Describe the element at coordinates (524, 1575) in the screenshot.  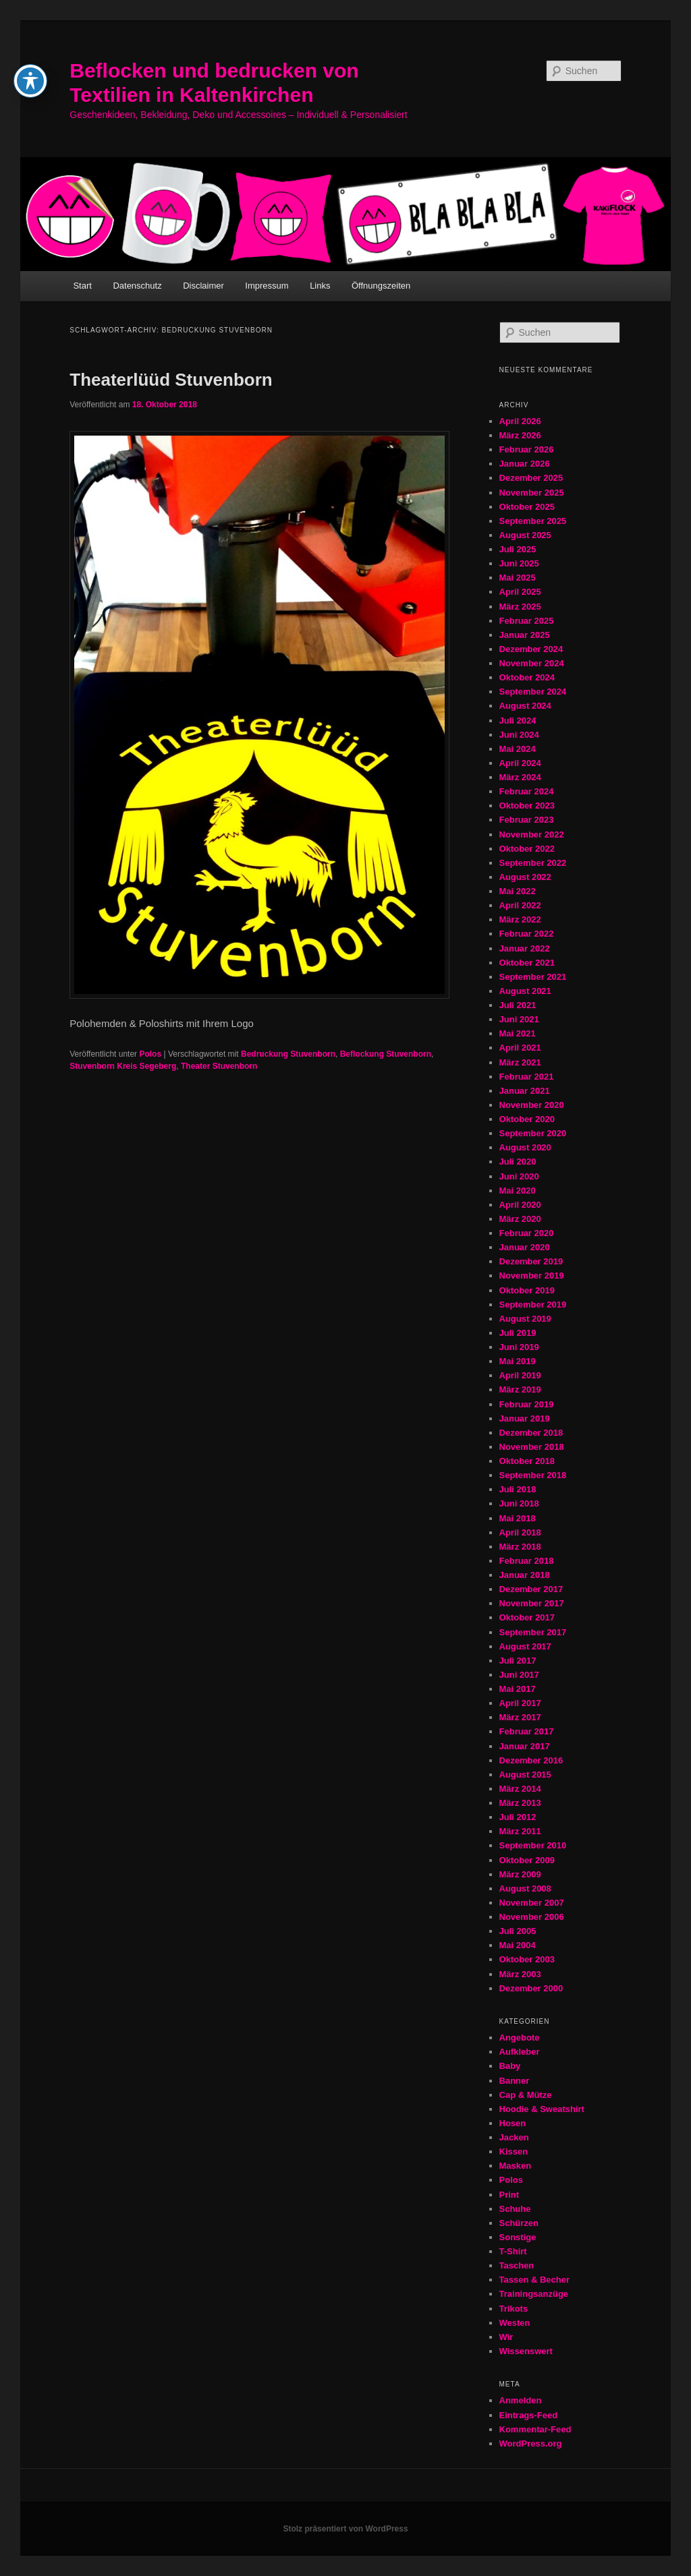
I see `Januar 2018` at that location.